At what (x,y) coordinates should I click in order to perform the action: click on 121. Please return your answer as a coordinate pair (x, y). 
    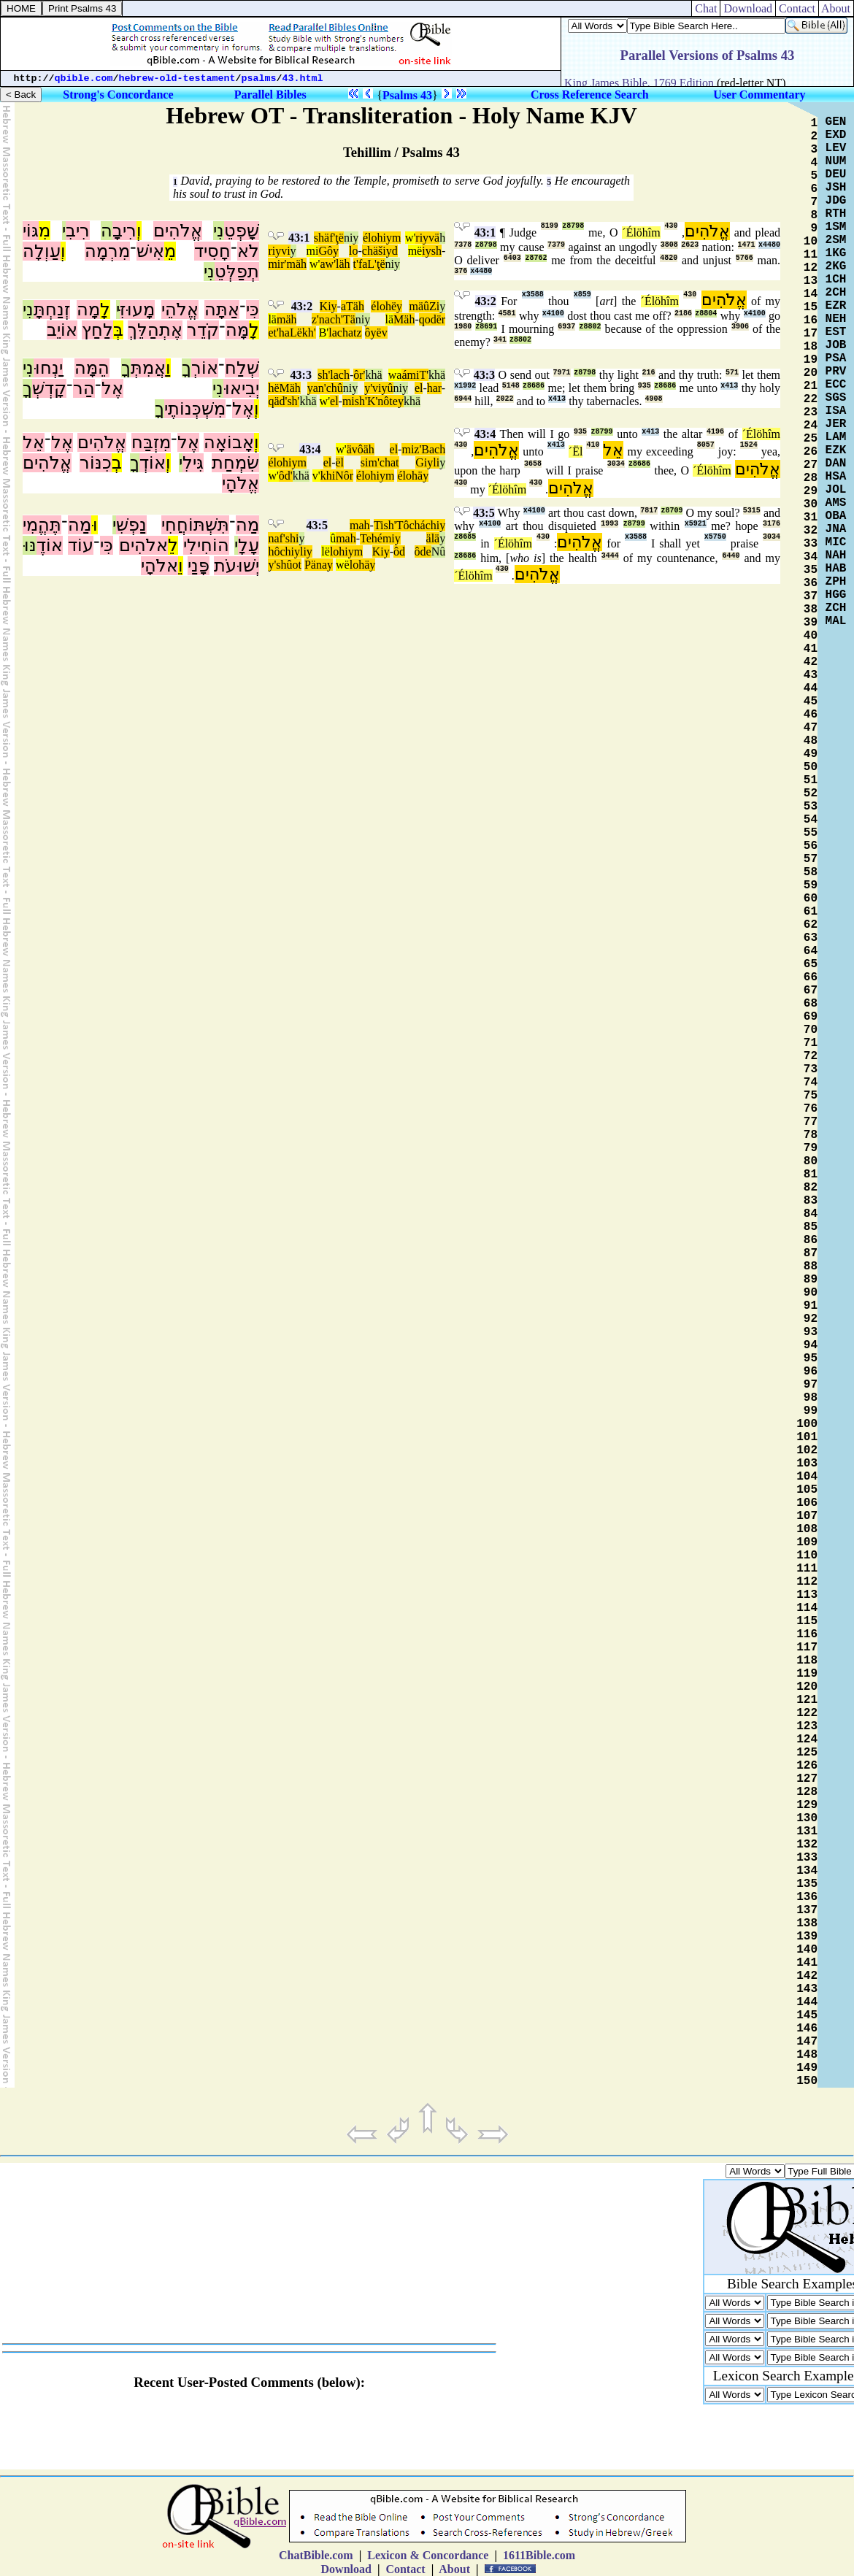
    Looking at the image, I should click on (807, 1700).